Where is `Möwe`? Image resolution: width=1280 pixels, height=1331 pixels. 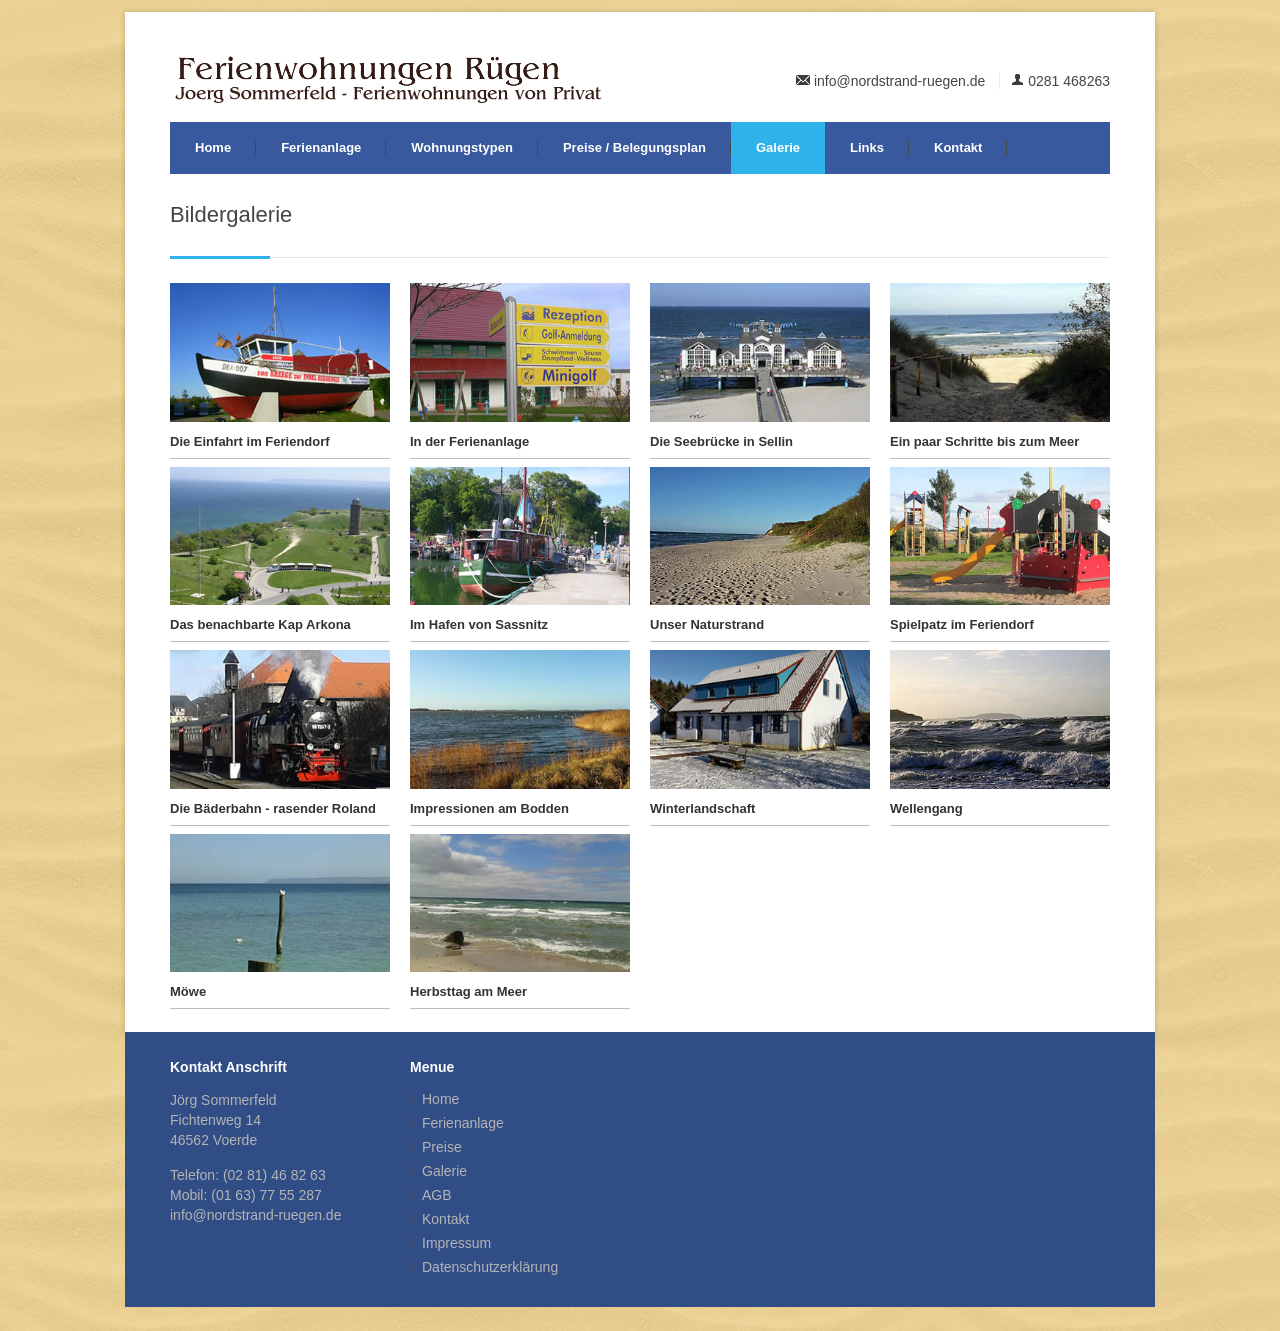 Möwe is located at coordinates (188, 991).